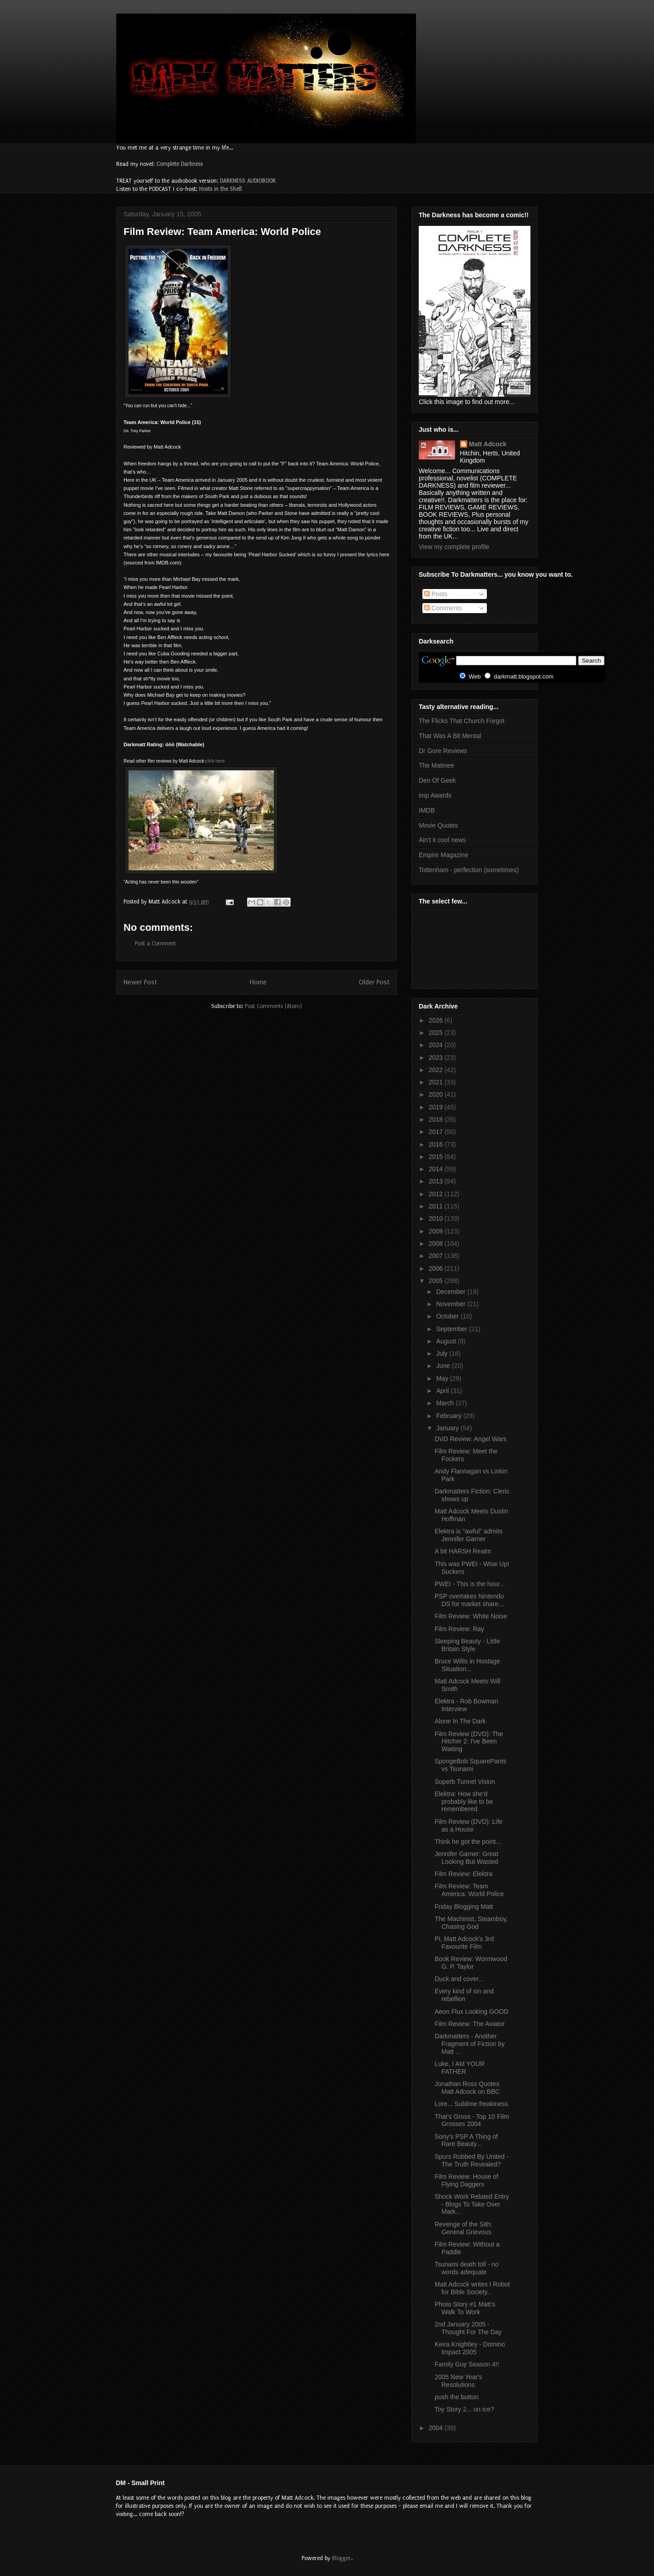 Image resolution: width=654 pixels, height=2576 pixels. What do you see at coordinates (437, 1255) in the screenshot?
I see `2007` at bounding box center [437, 1255].